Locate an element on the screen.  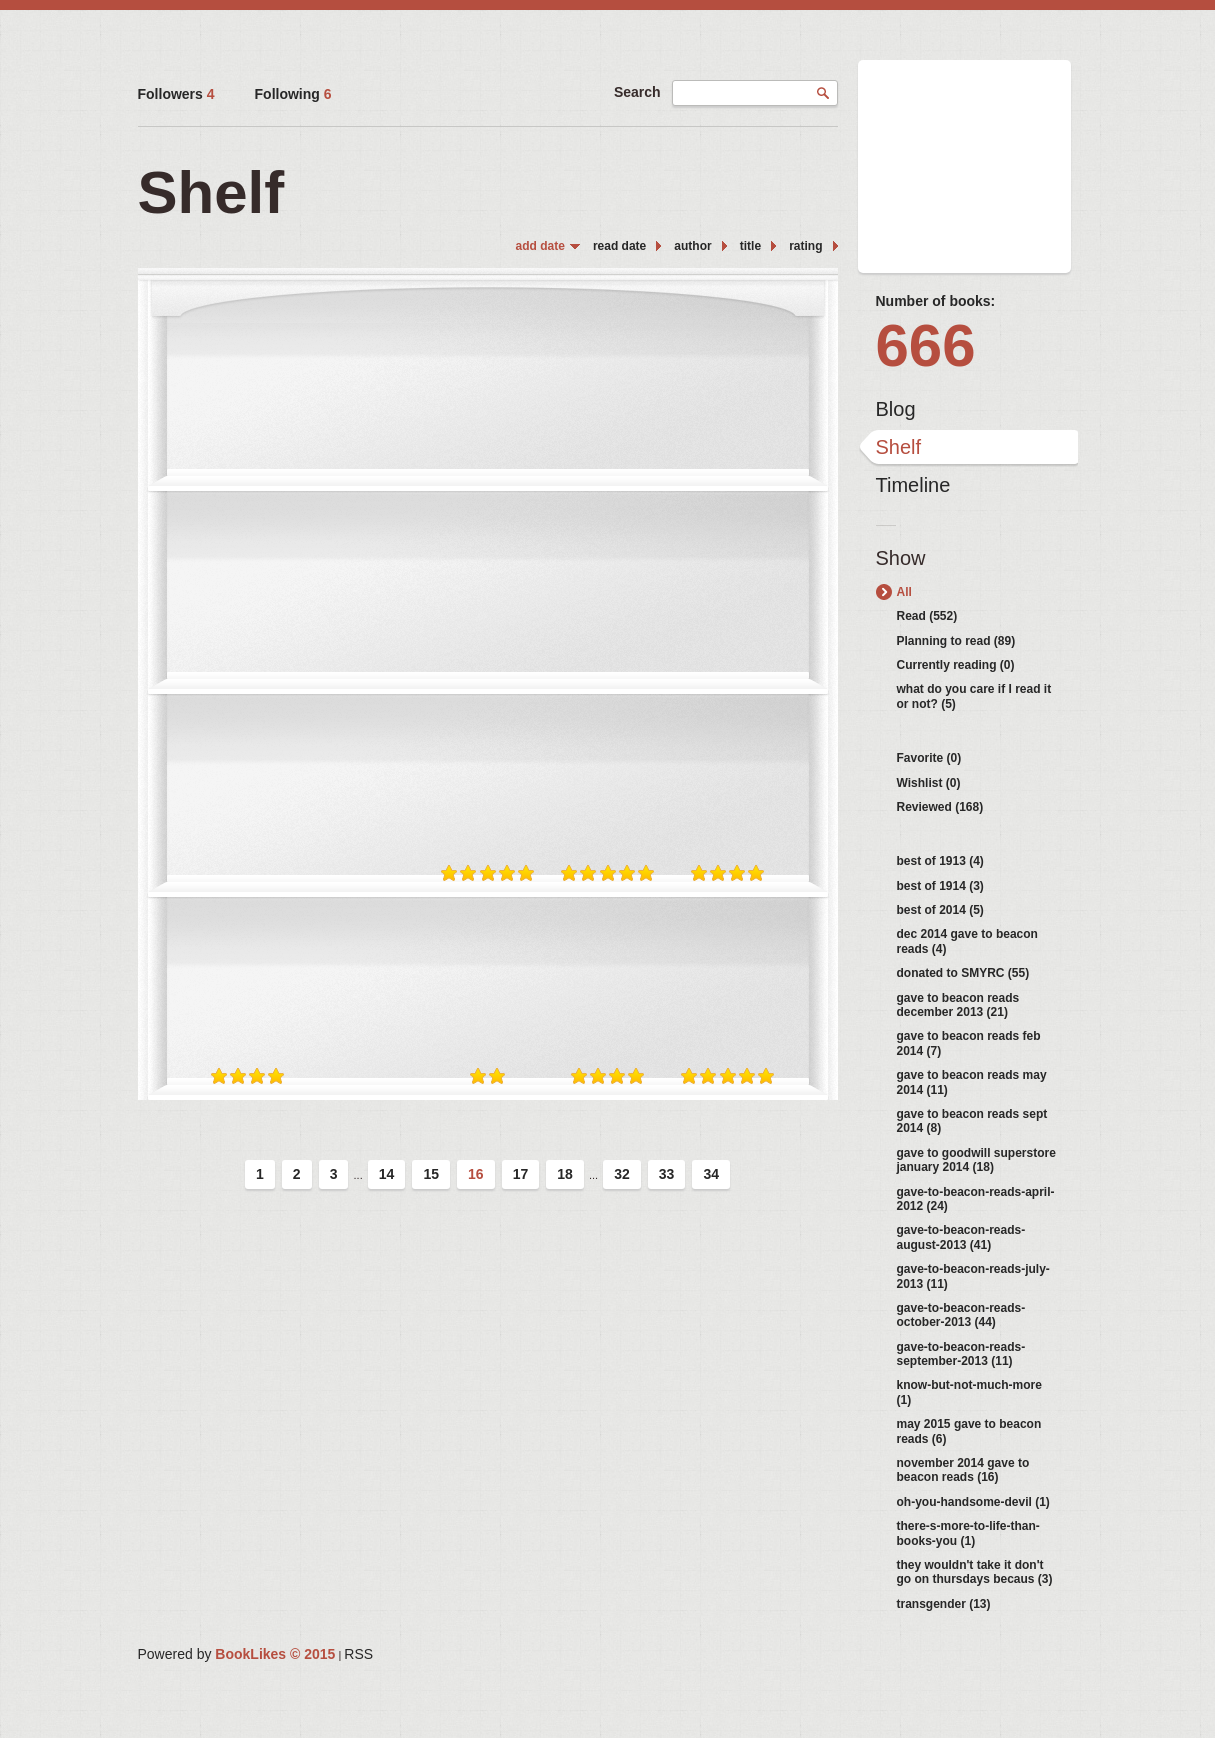
Planning to read (89) is located at coordinates (956, 641).